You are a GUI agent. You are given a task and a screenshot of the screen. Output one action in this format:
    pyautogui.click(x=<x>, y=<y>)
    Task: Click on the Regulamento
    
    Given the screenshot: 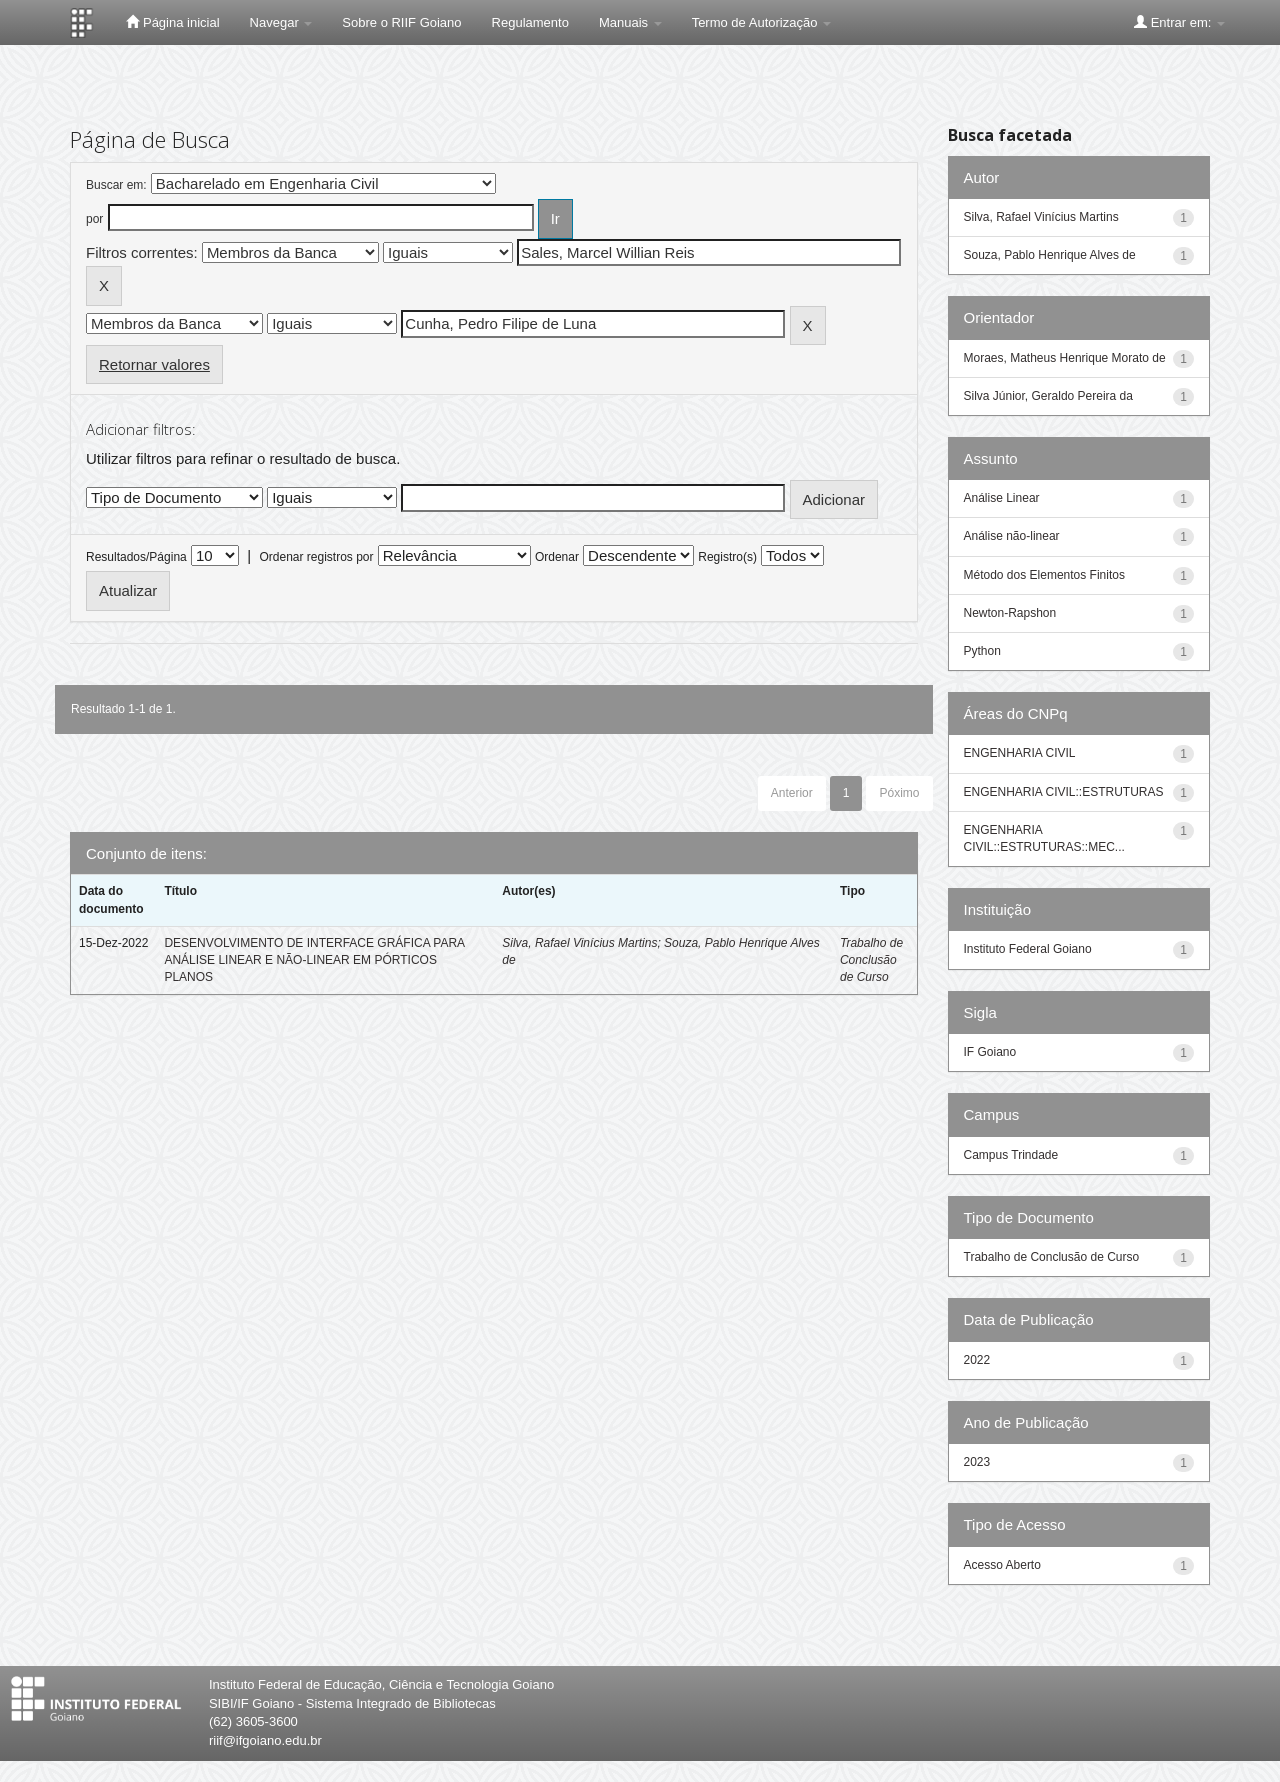 What is the action you would take?
    pyautogui.click(x=530, y=22)
    